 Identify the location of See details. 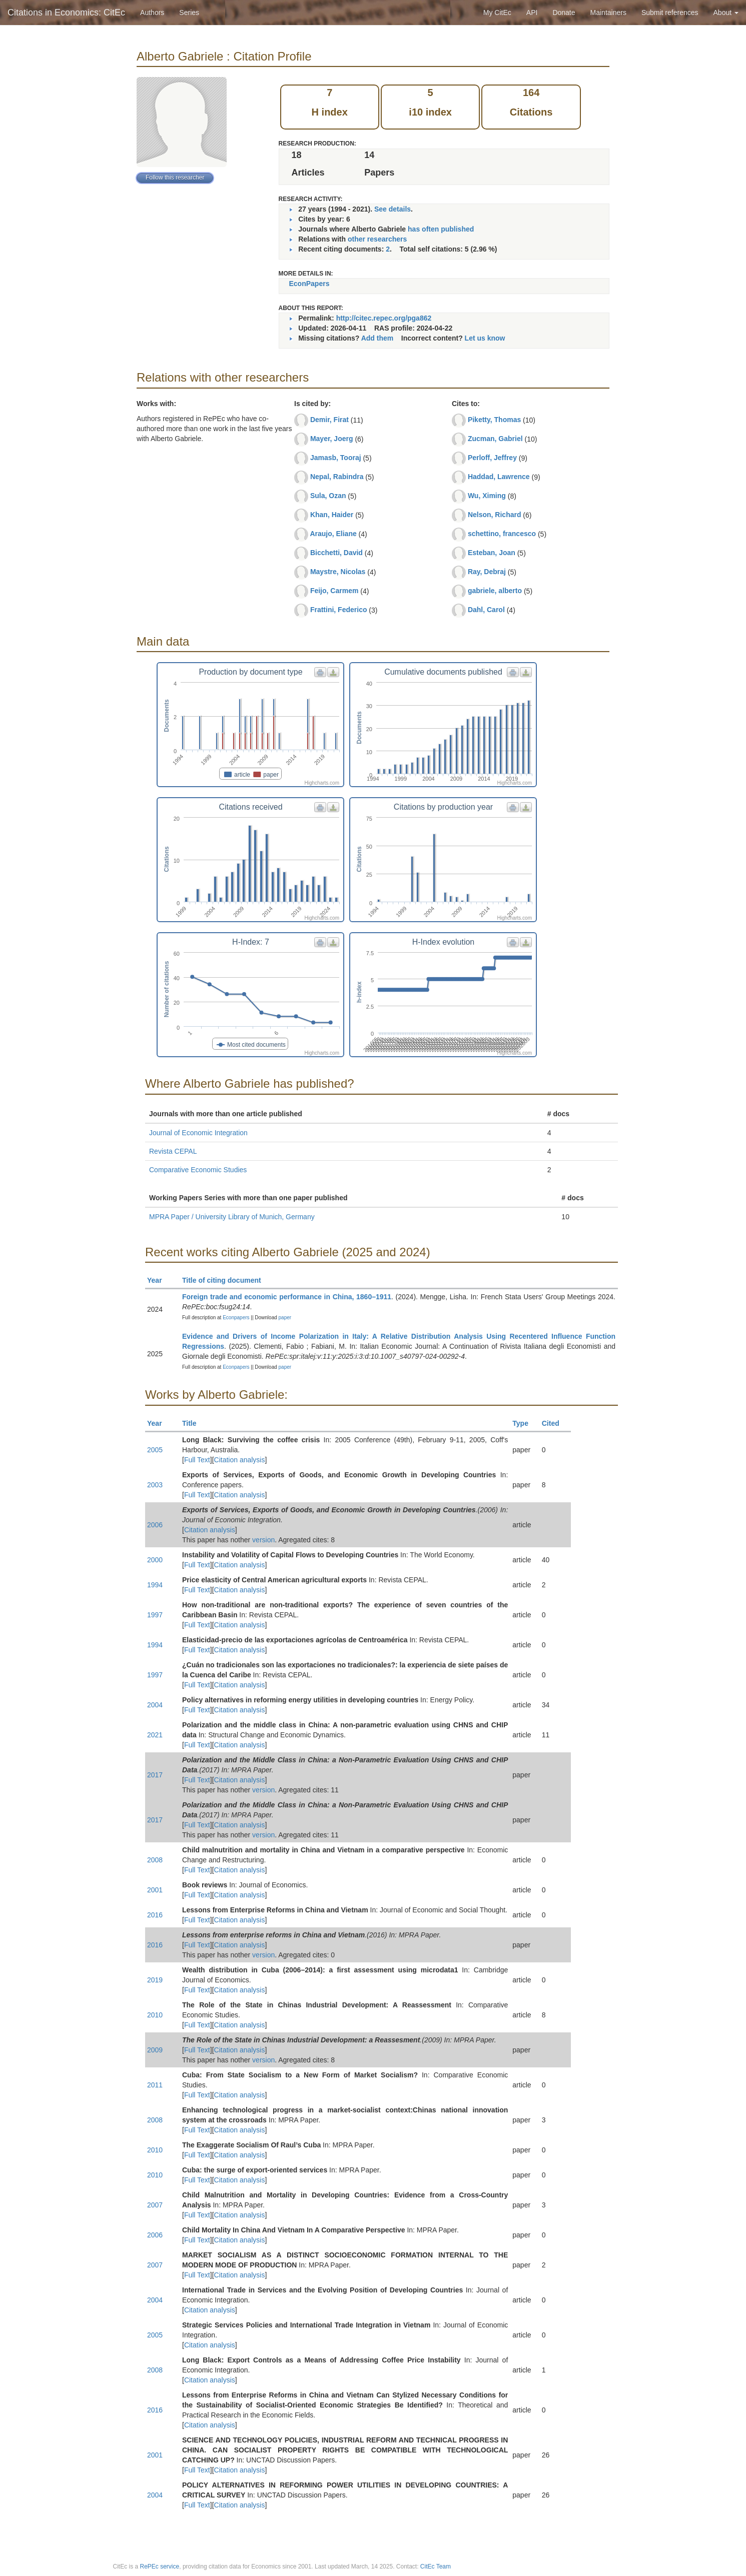
(392, 209).